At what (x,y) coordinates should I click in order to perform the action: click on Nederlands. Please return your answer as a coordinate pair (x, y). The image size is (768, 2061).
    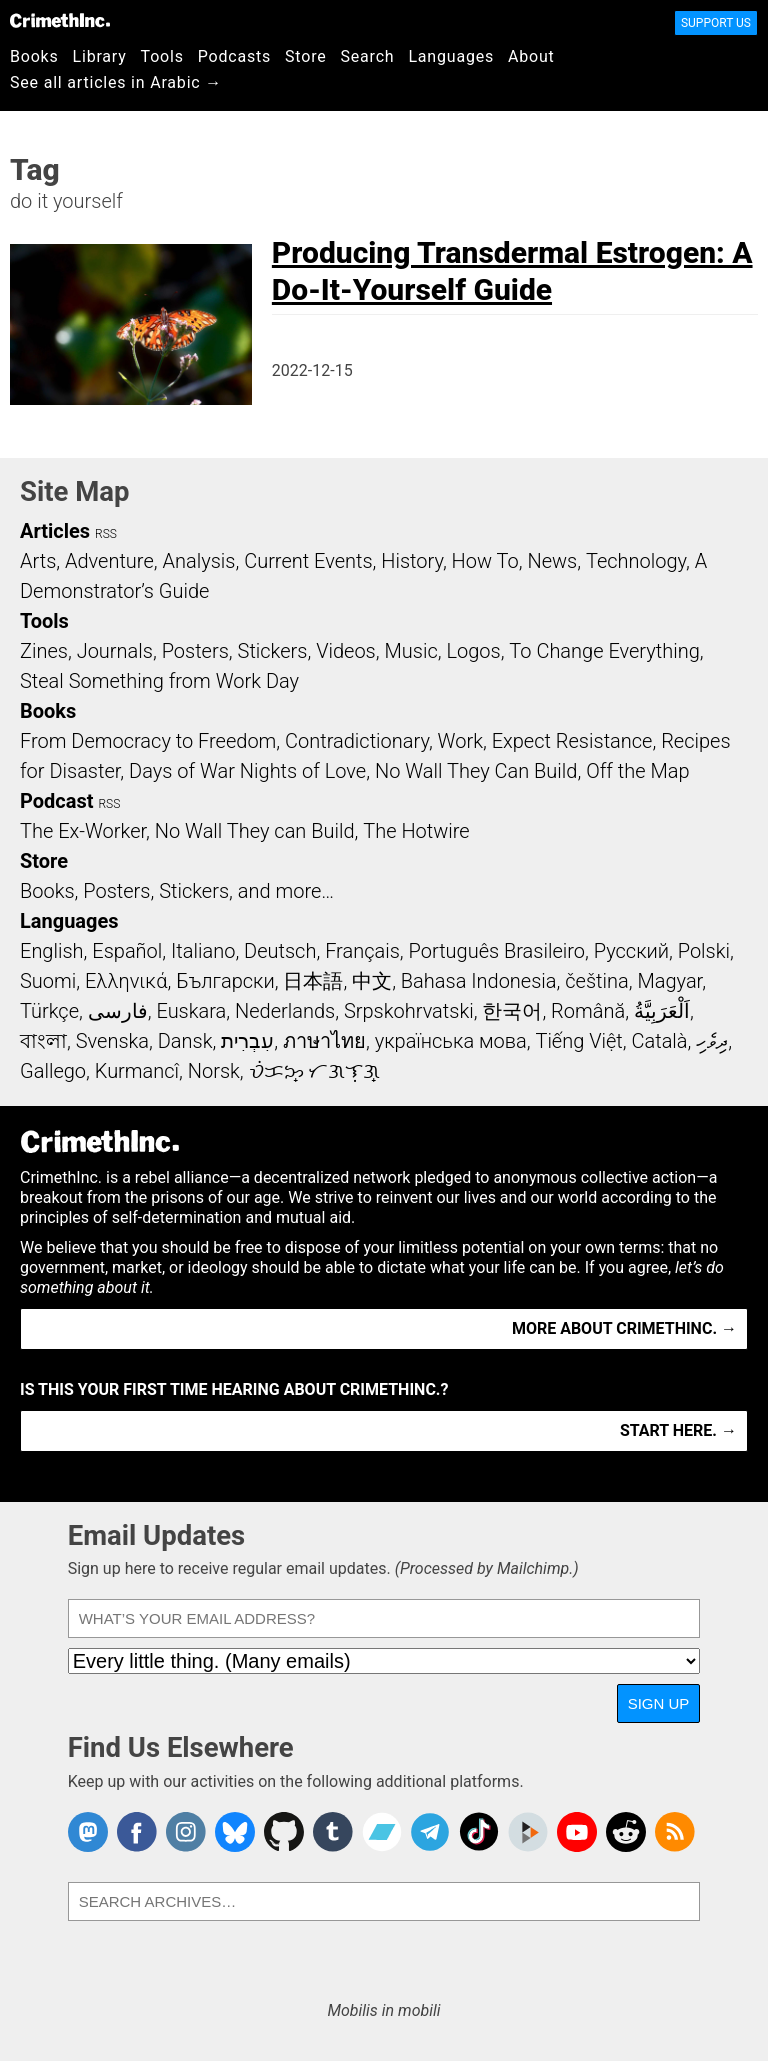
    Looking at the image, I should click on (285, 1011).